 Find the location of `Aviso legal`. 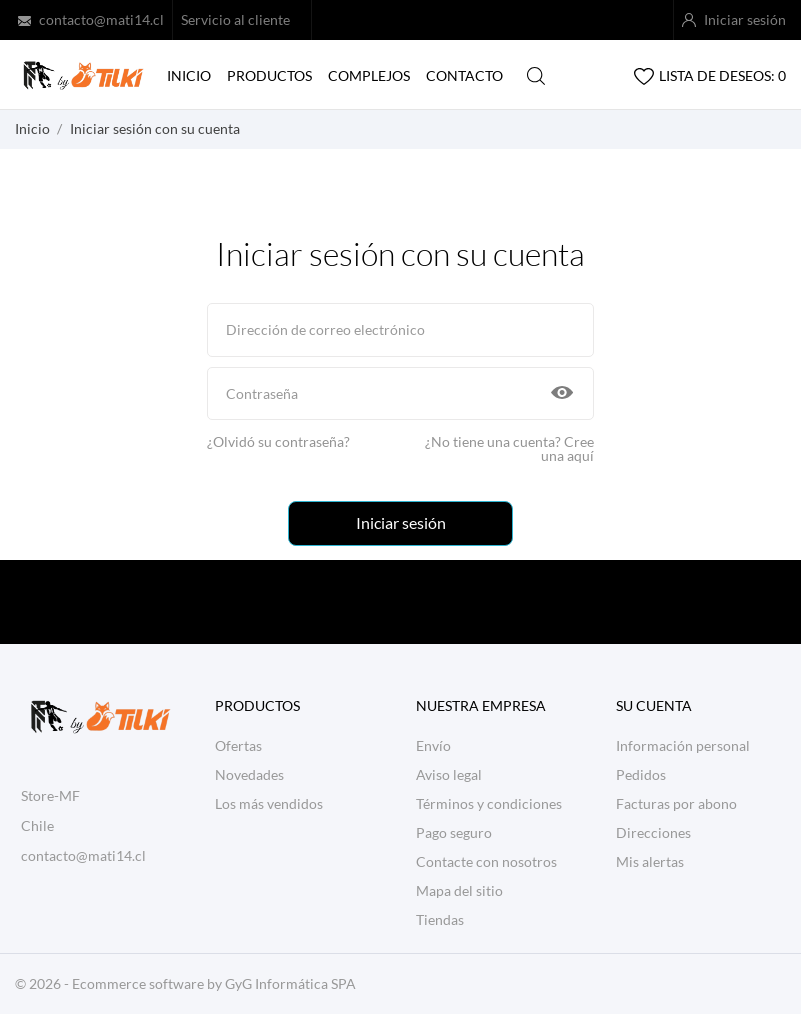

Aviso legal is located at coordinates (449, 774).